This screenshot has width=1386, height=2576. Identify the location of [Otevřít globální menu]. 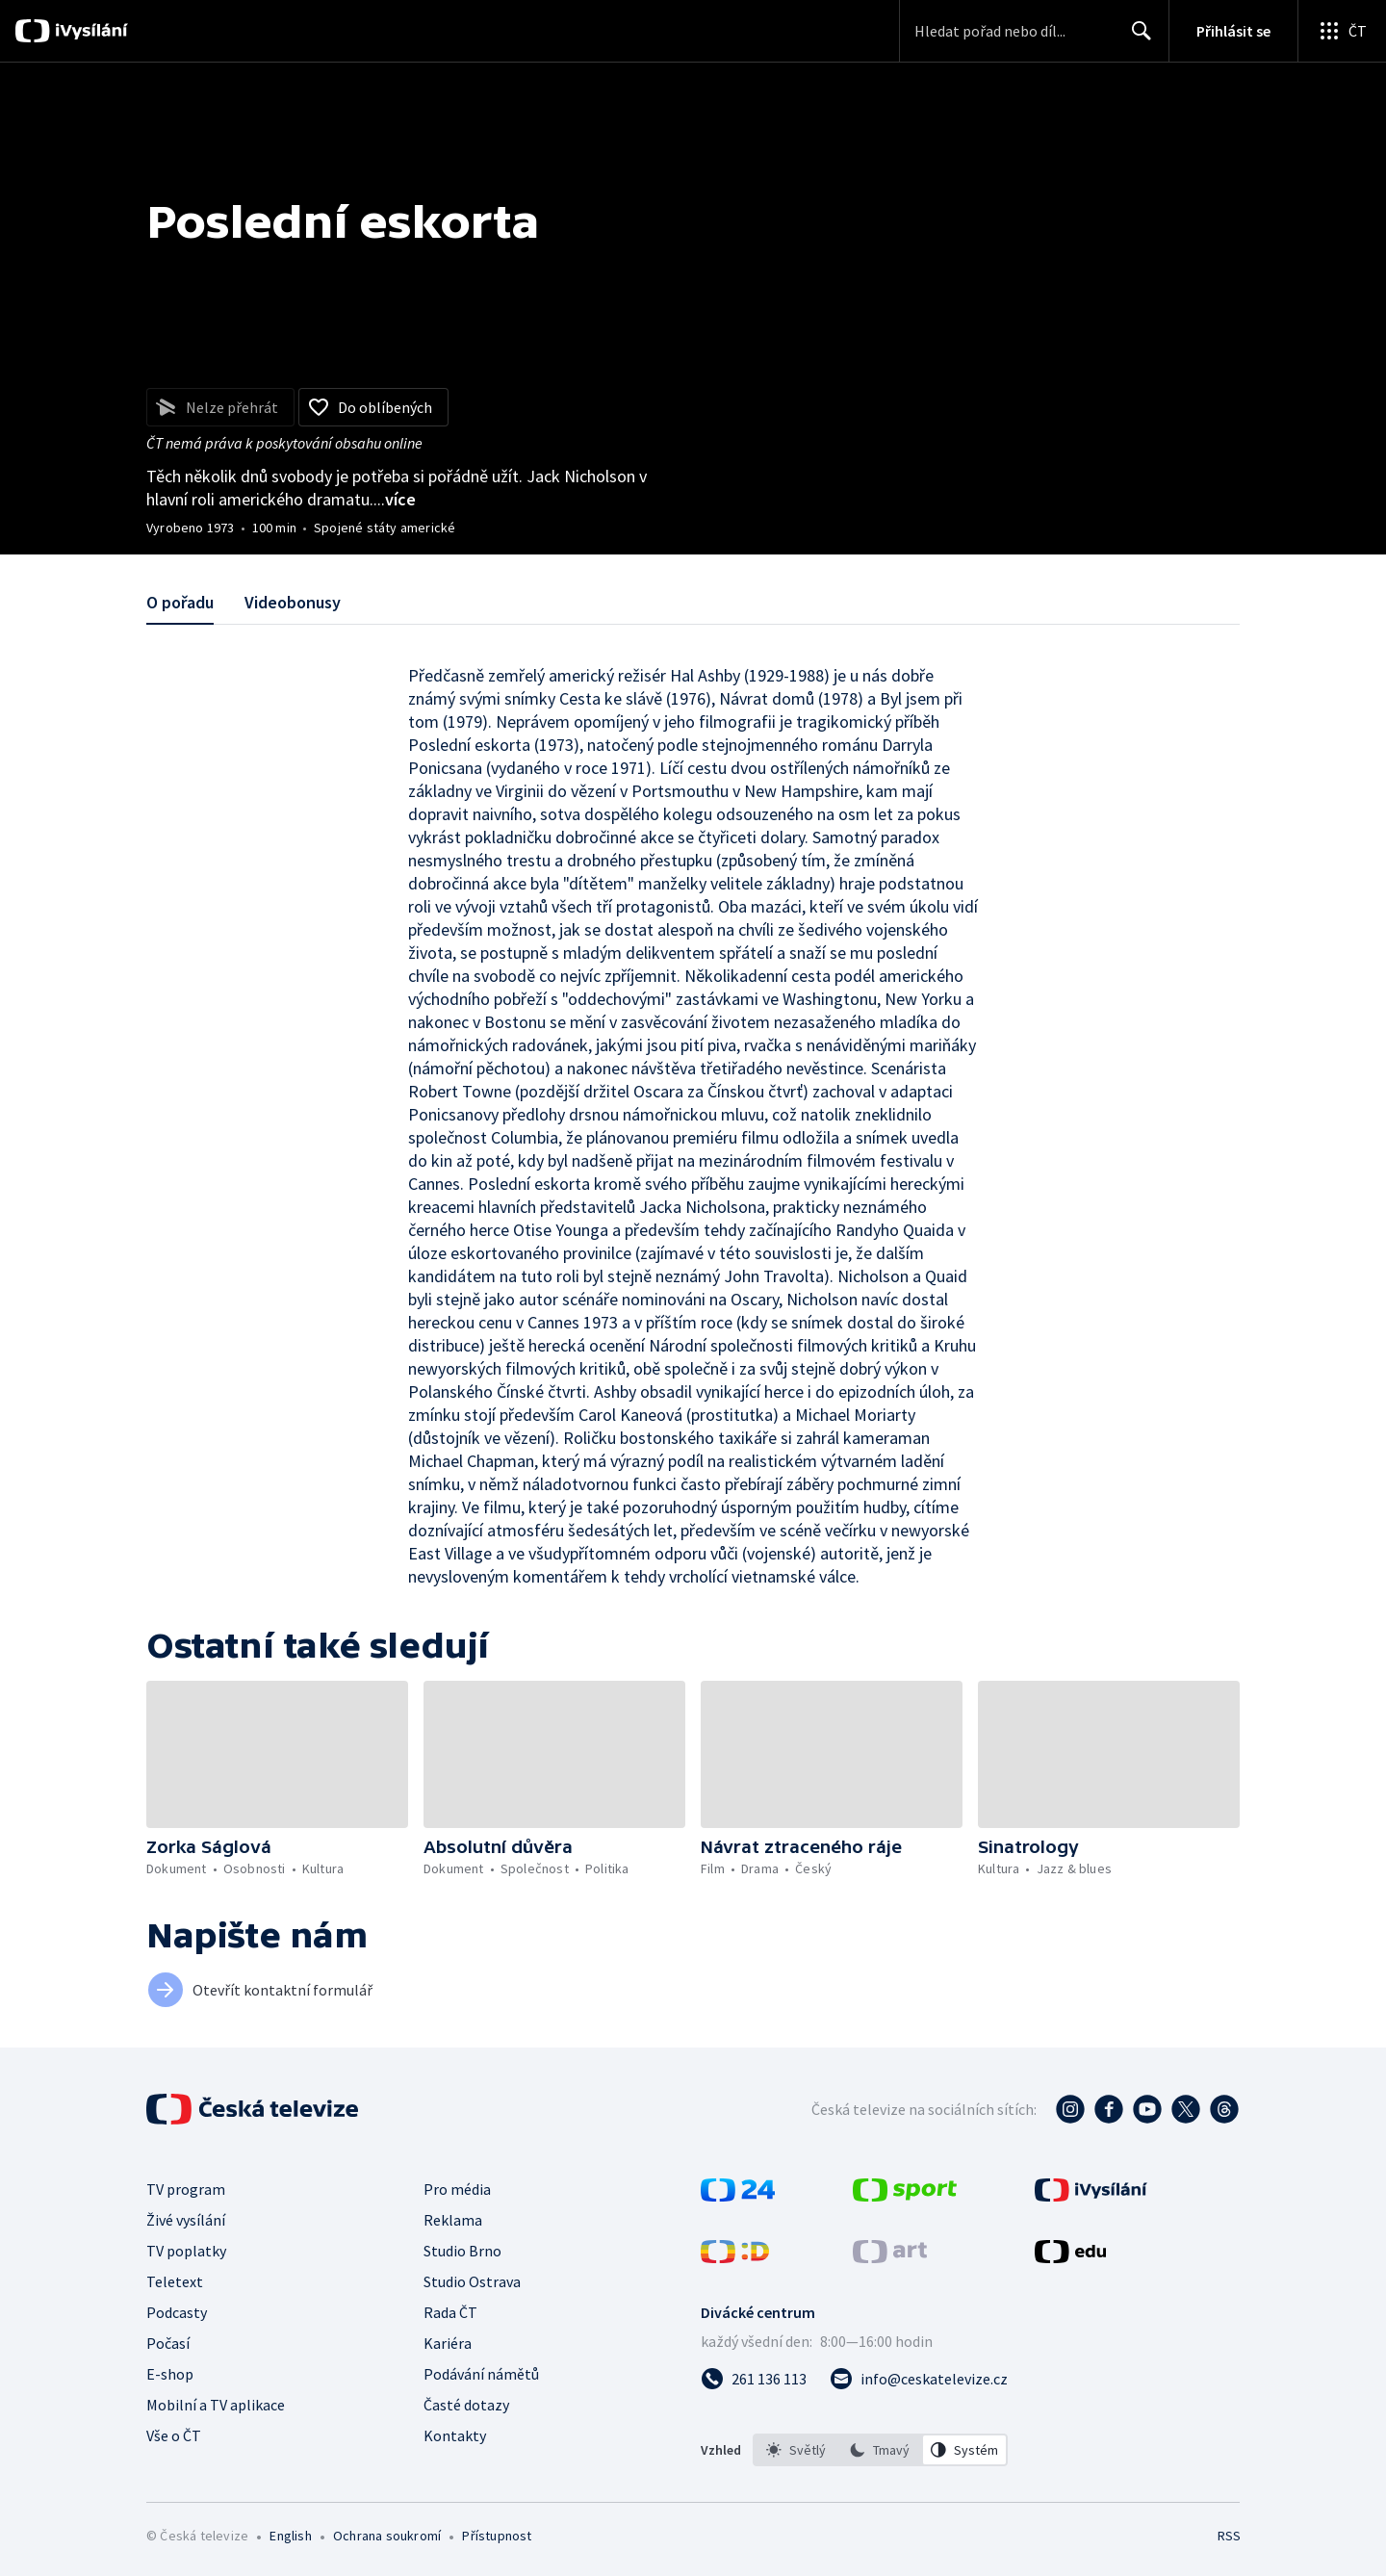
(1341, 31).